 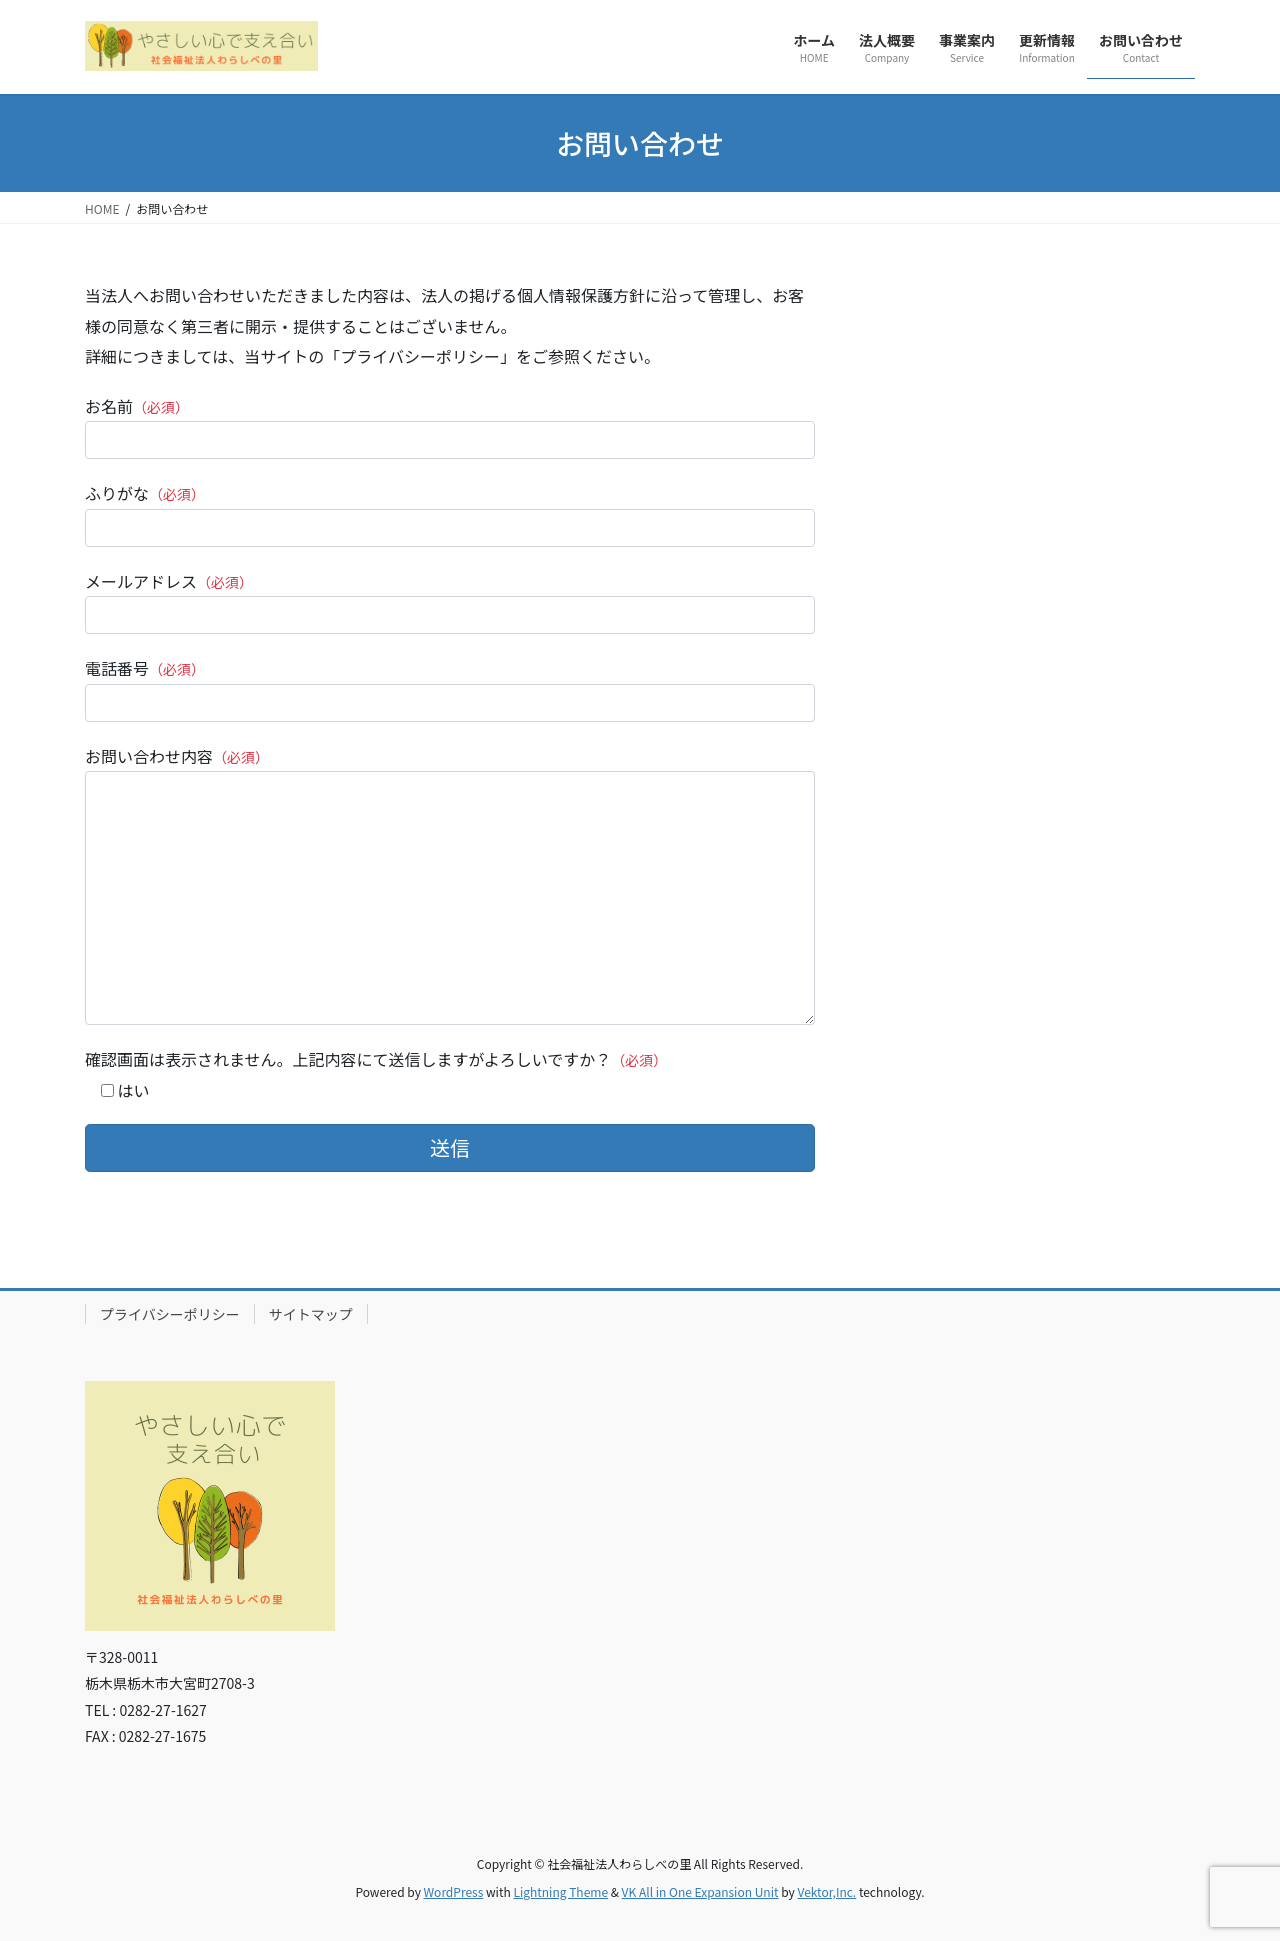 I want to click on Lightning Theme, so click(x=560, y=1891).